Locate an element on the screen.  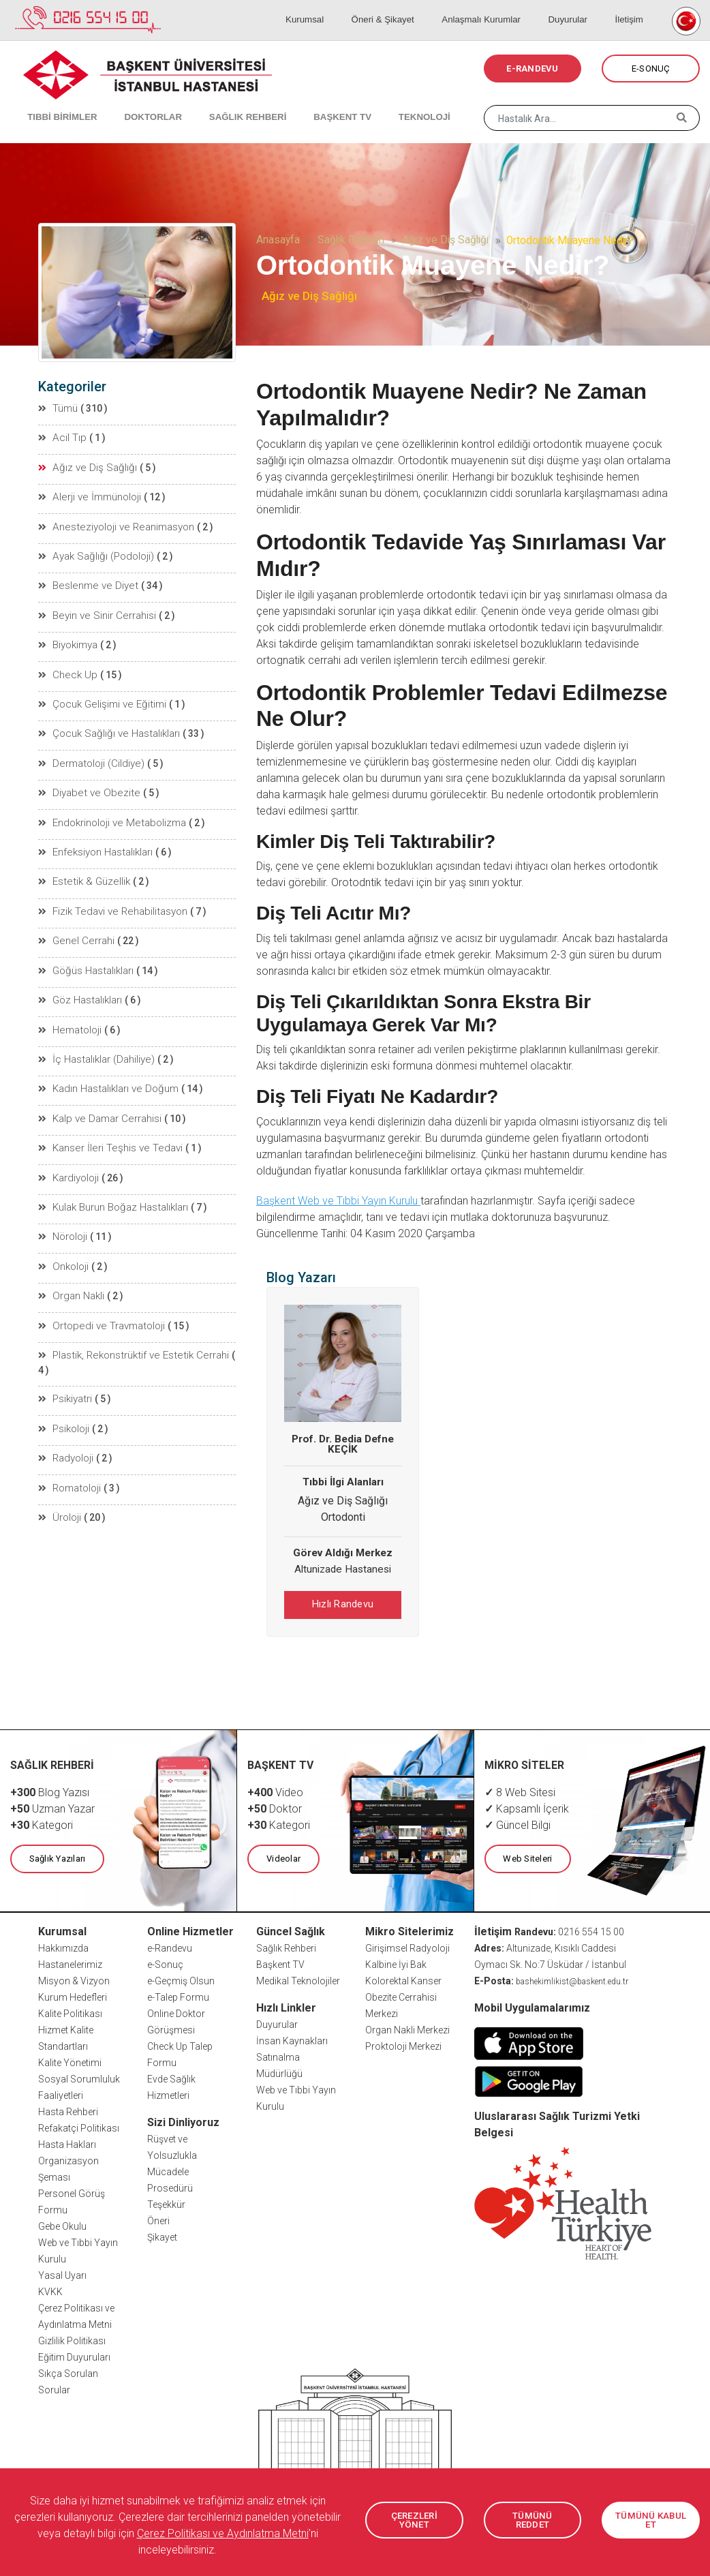
Romatoloji is located at coordinates (70, 1439).